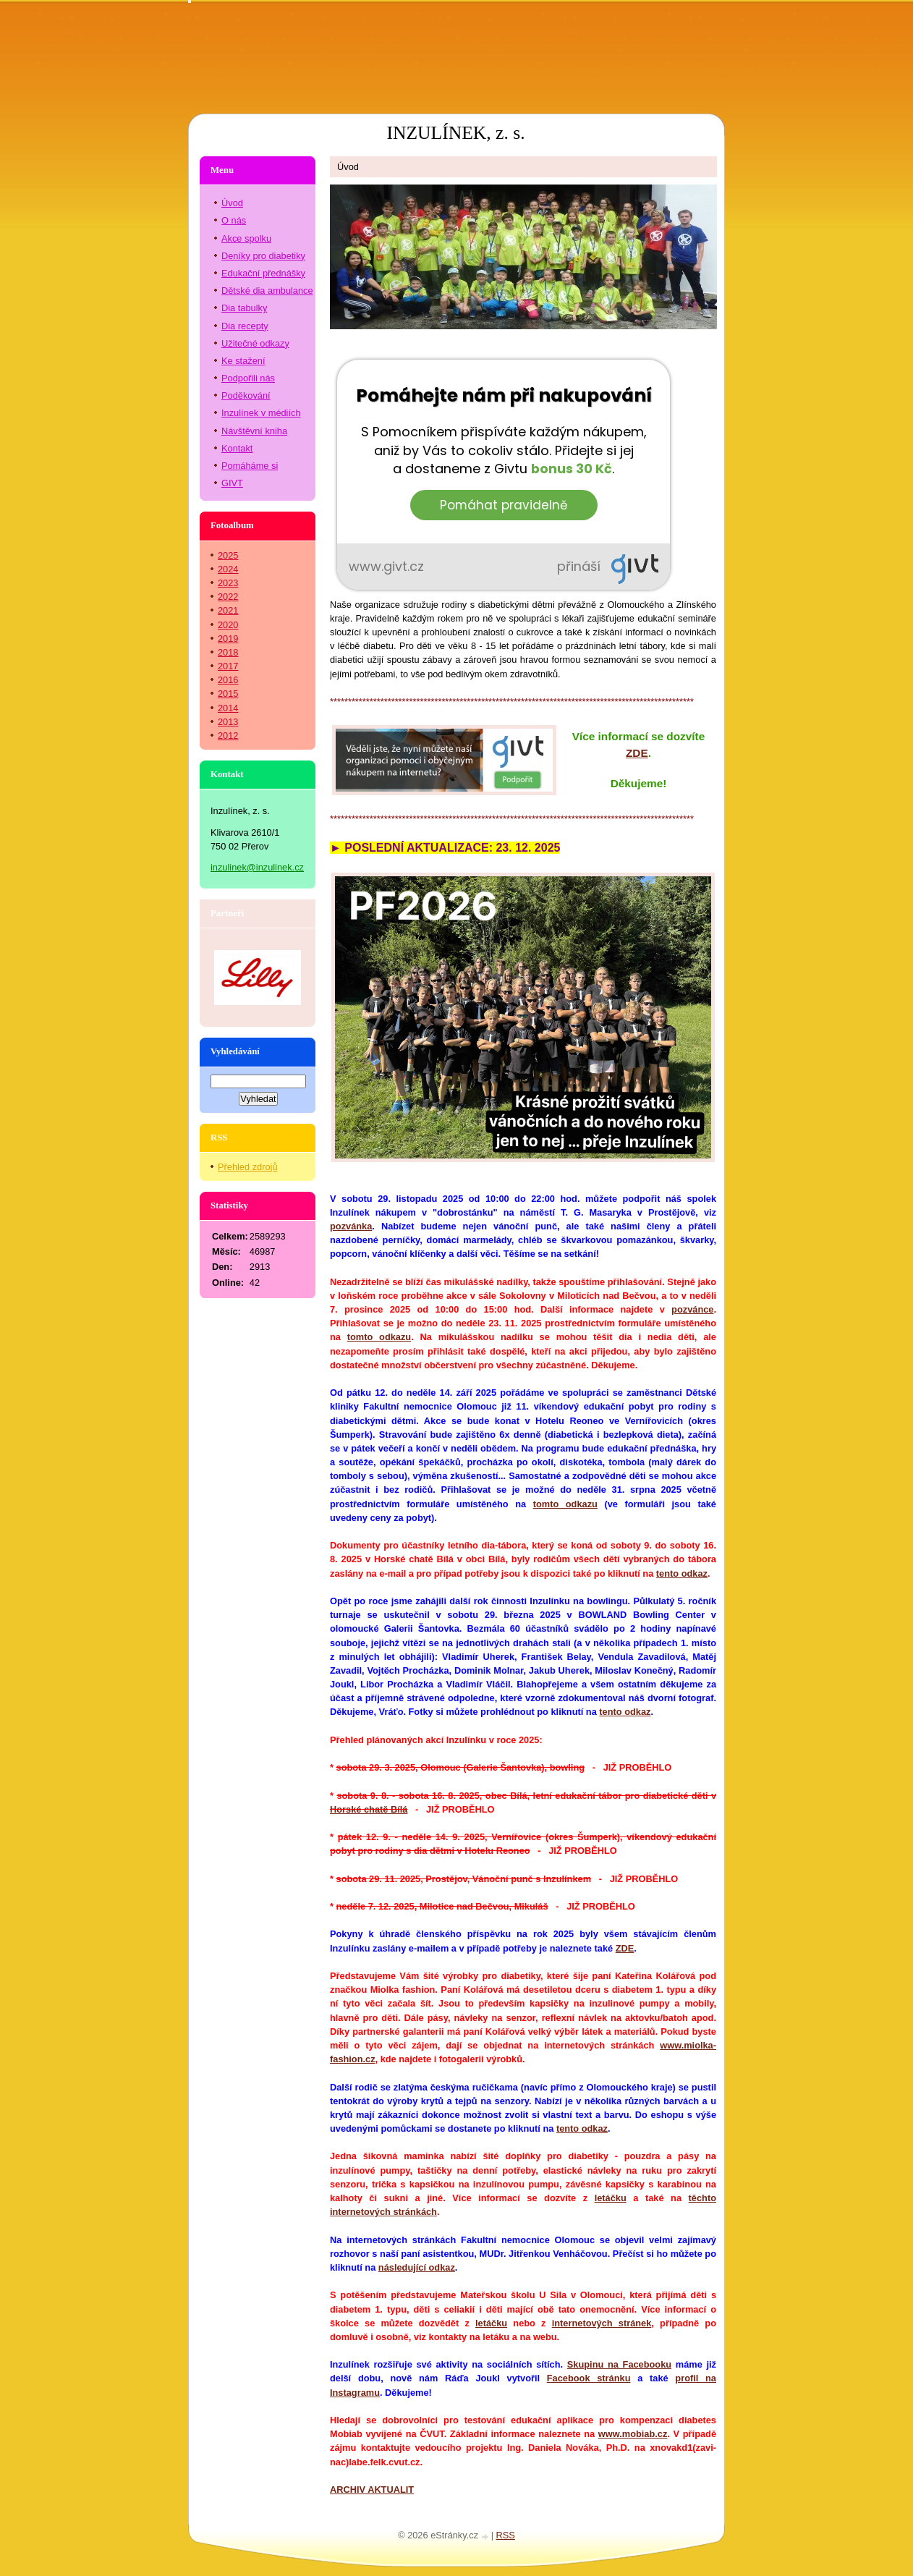  I want to click on 2021, so click(228, 610).